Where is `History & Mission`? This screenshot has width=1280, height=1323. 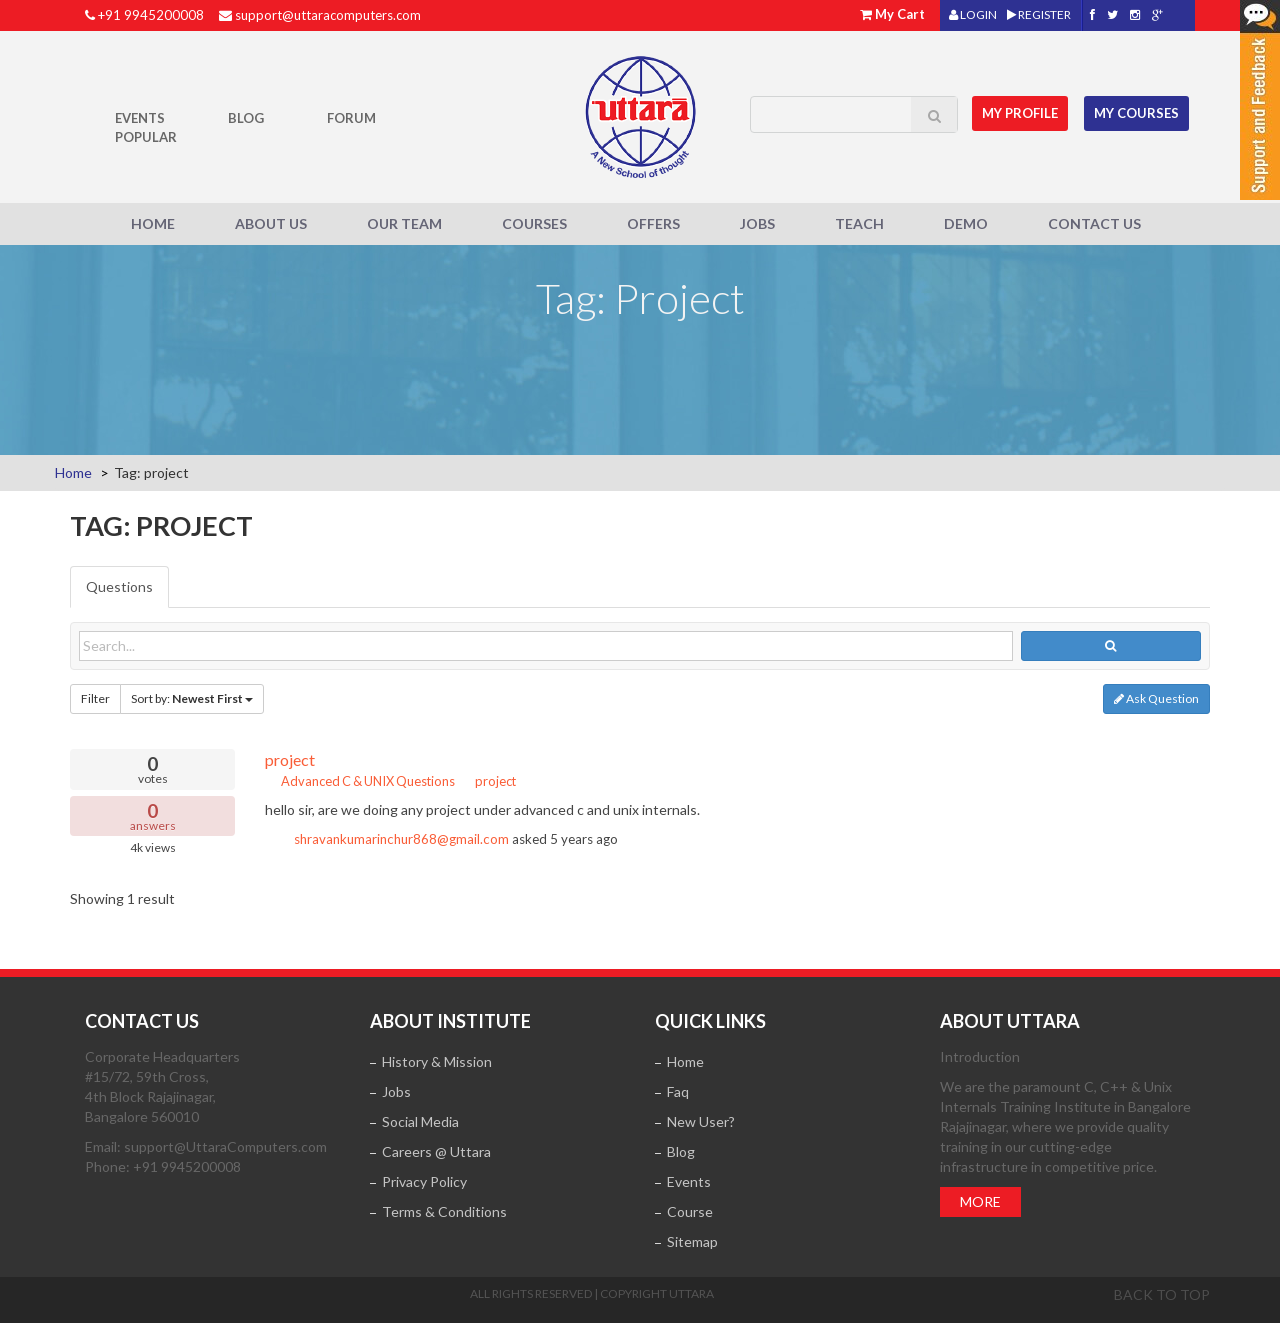 History & Mission is located at coordinates (437, 1061).